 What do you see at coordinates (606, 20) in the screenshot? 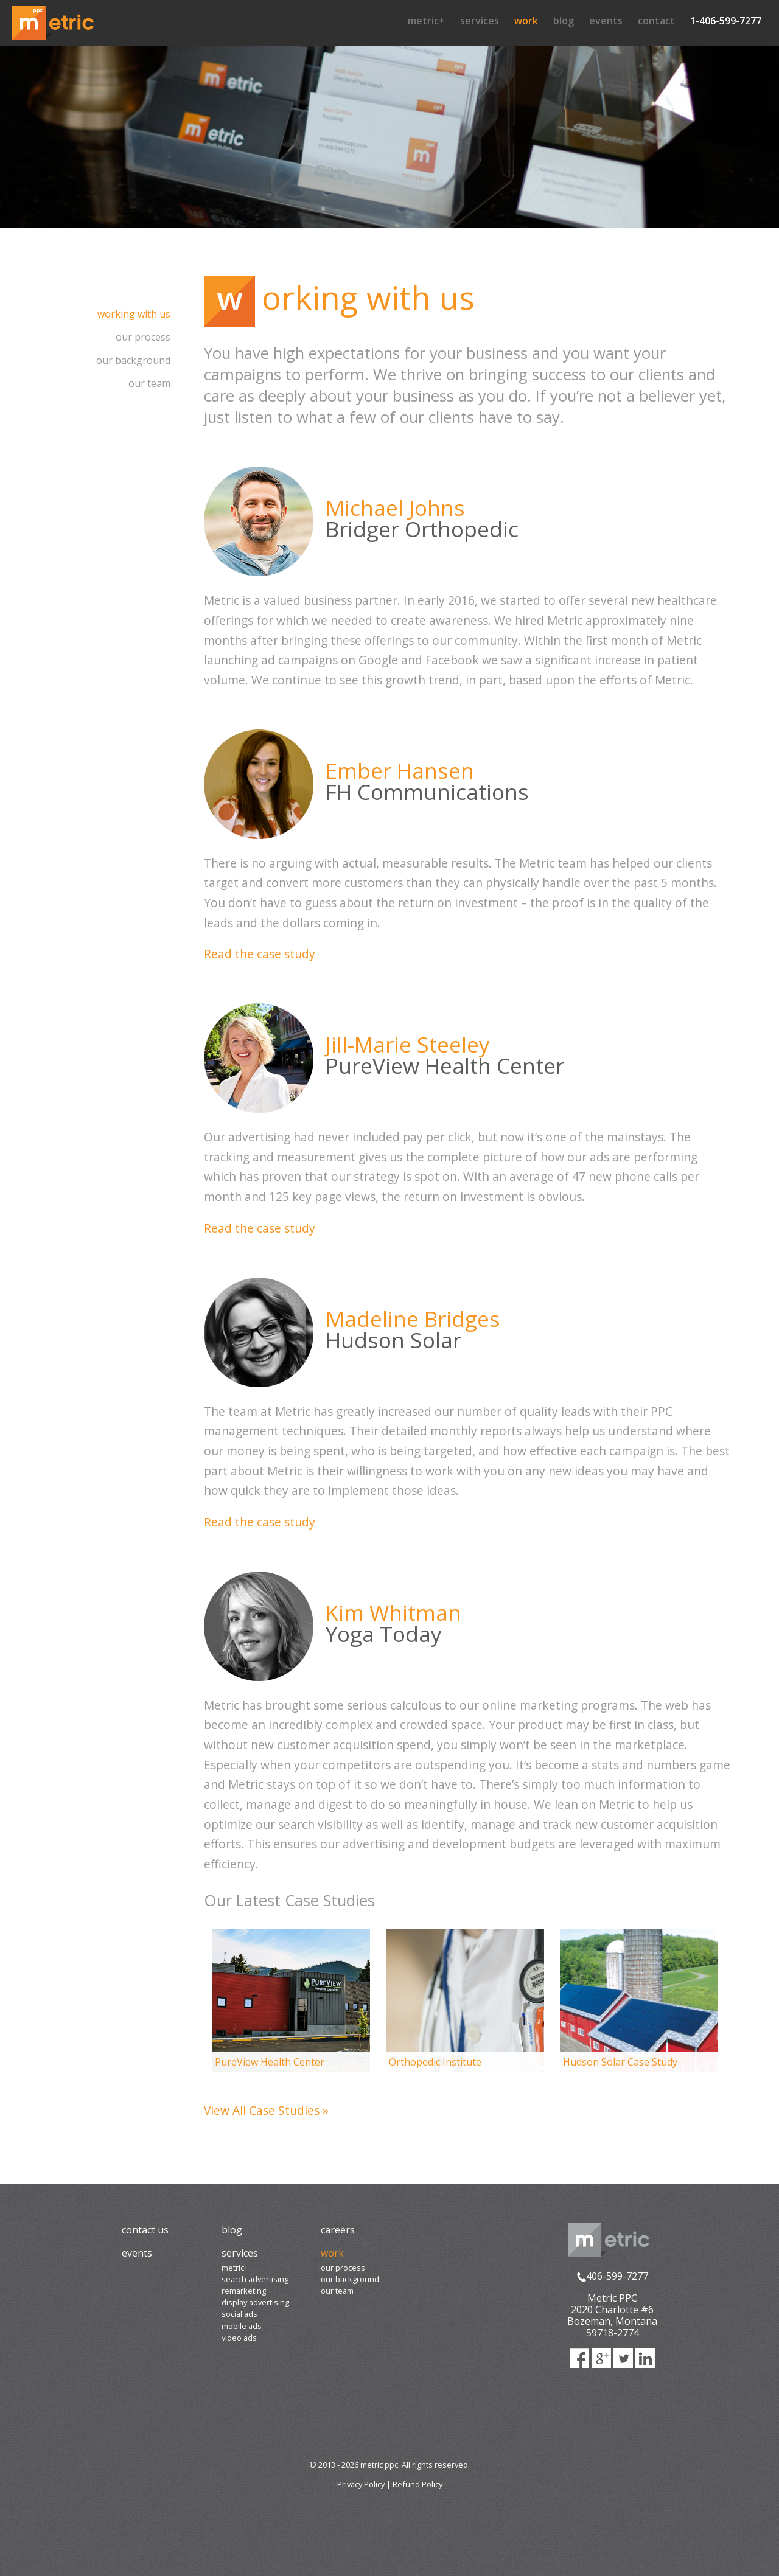
I see `Events` at bounding box center [606, 20].